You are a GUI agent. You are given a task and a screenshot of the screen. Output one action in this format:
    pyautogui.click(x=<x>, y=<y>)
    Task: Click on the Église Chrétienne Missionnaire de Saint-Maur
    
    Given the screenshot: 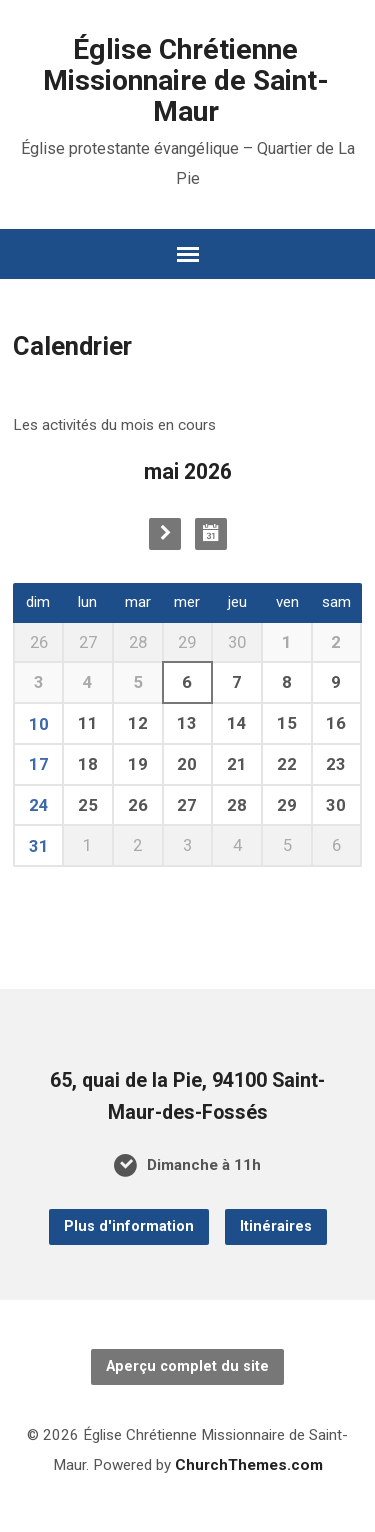 What is the action you would take?
    pyautogui.click(x=186, y=80)
    